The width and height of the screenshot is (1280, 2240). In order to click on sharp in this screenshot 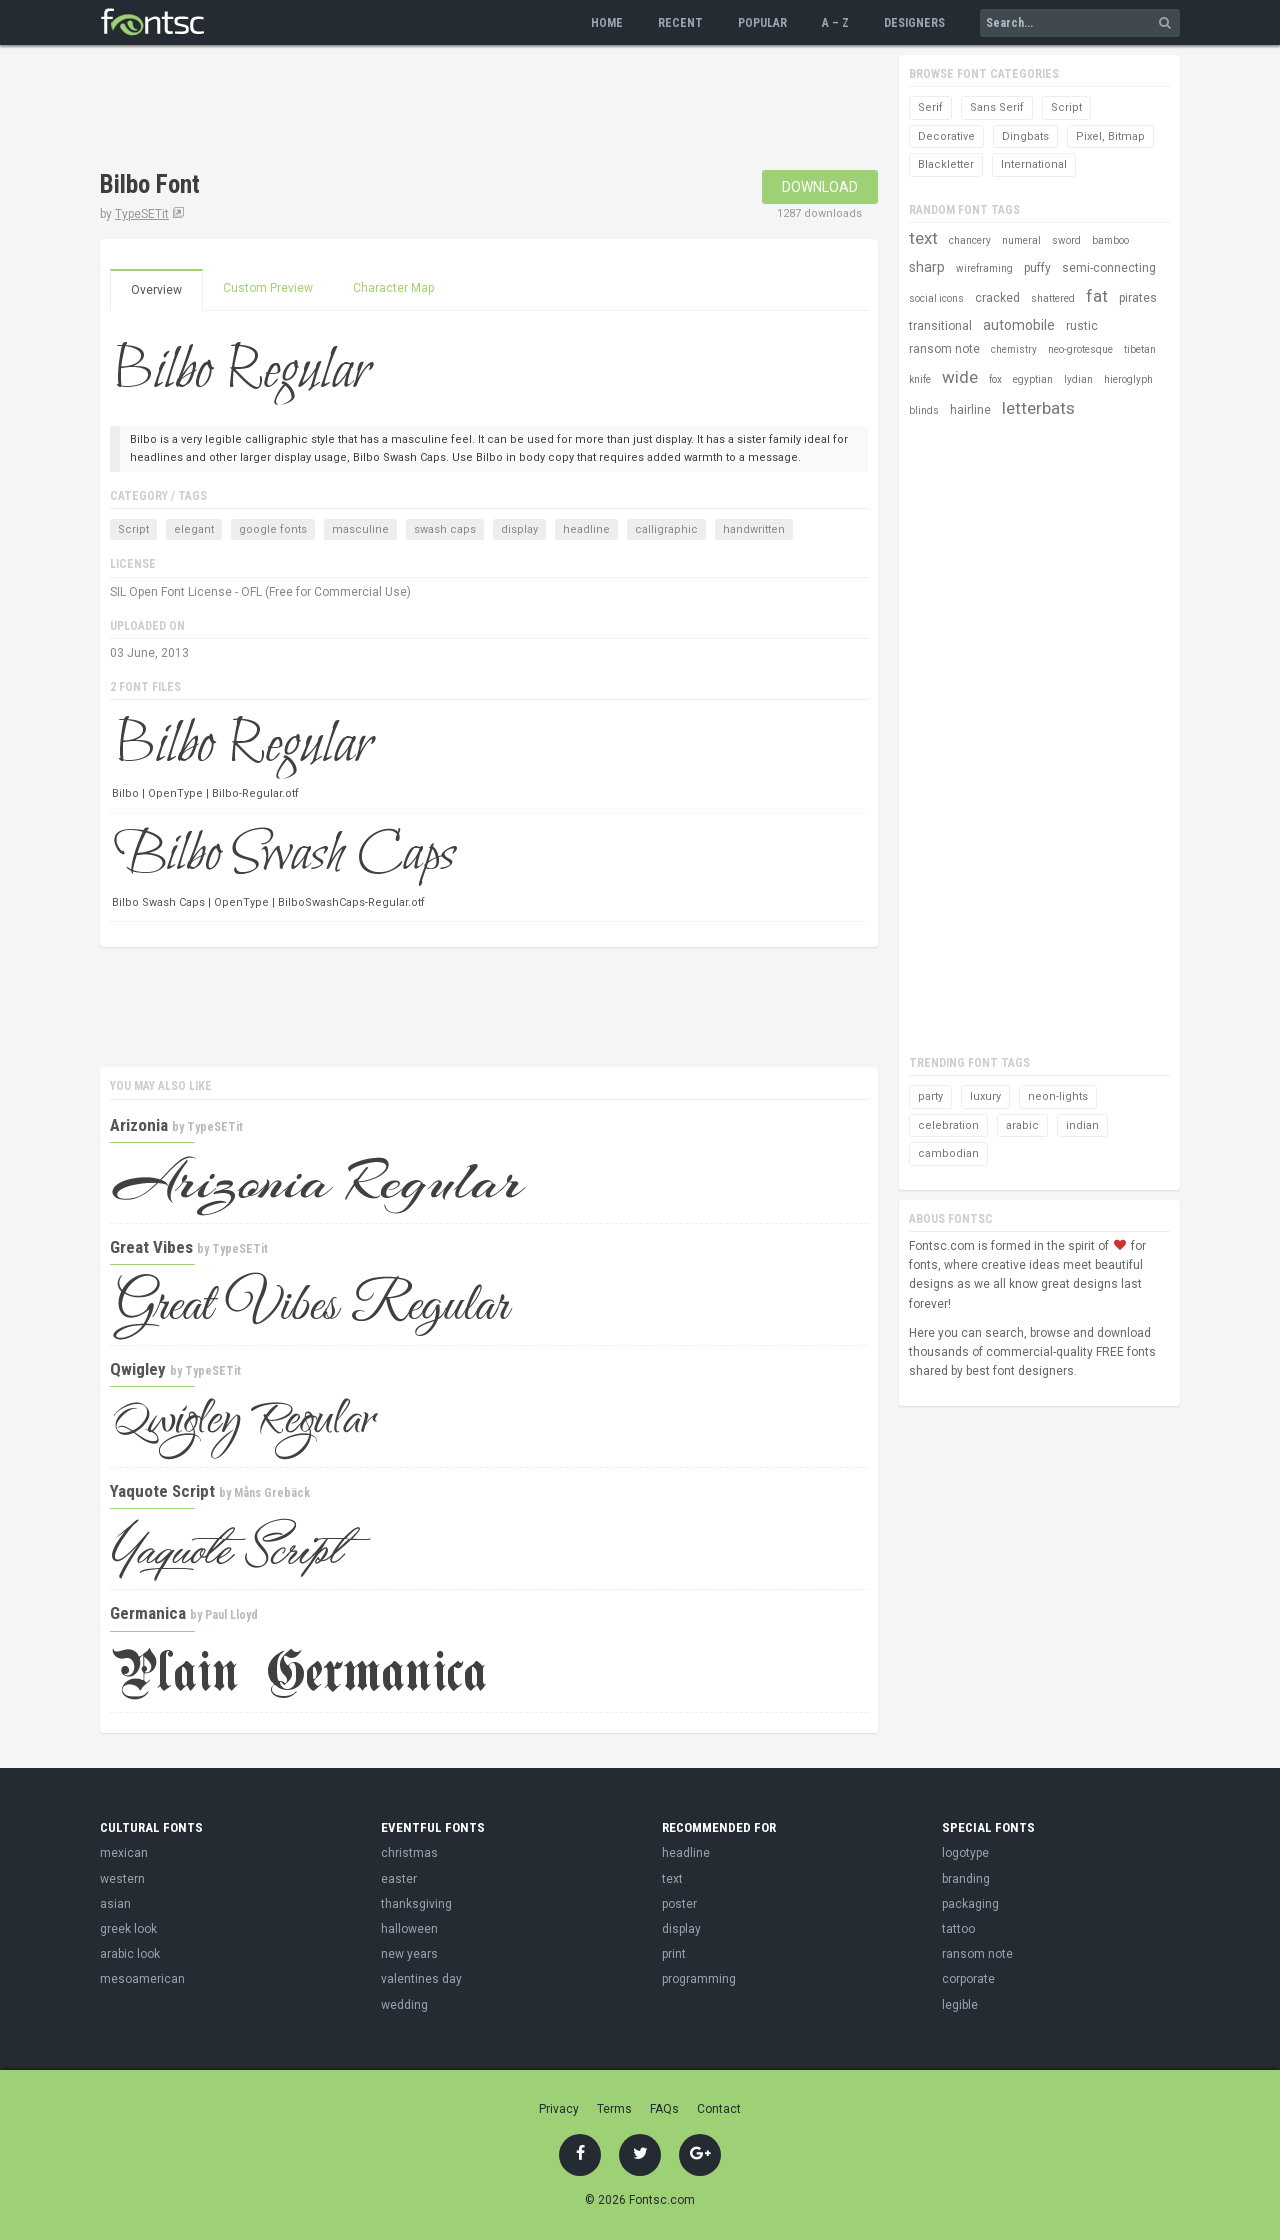, I will do `click(927, 267)`.